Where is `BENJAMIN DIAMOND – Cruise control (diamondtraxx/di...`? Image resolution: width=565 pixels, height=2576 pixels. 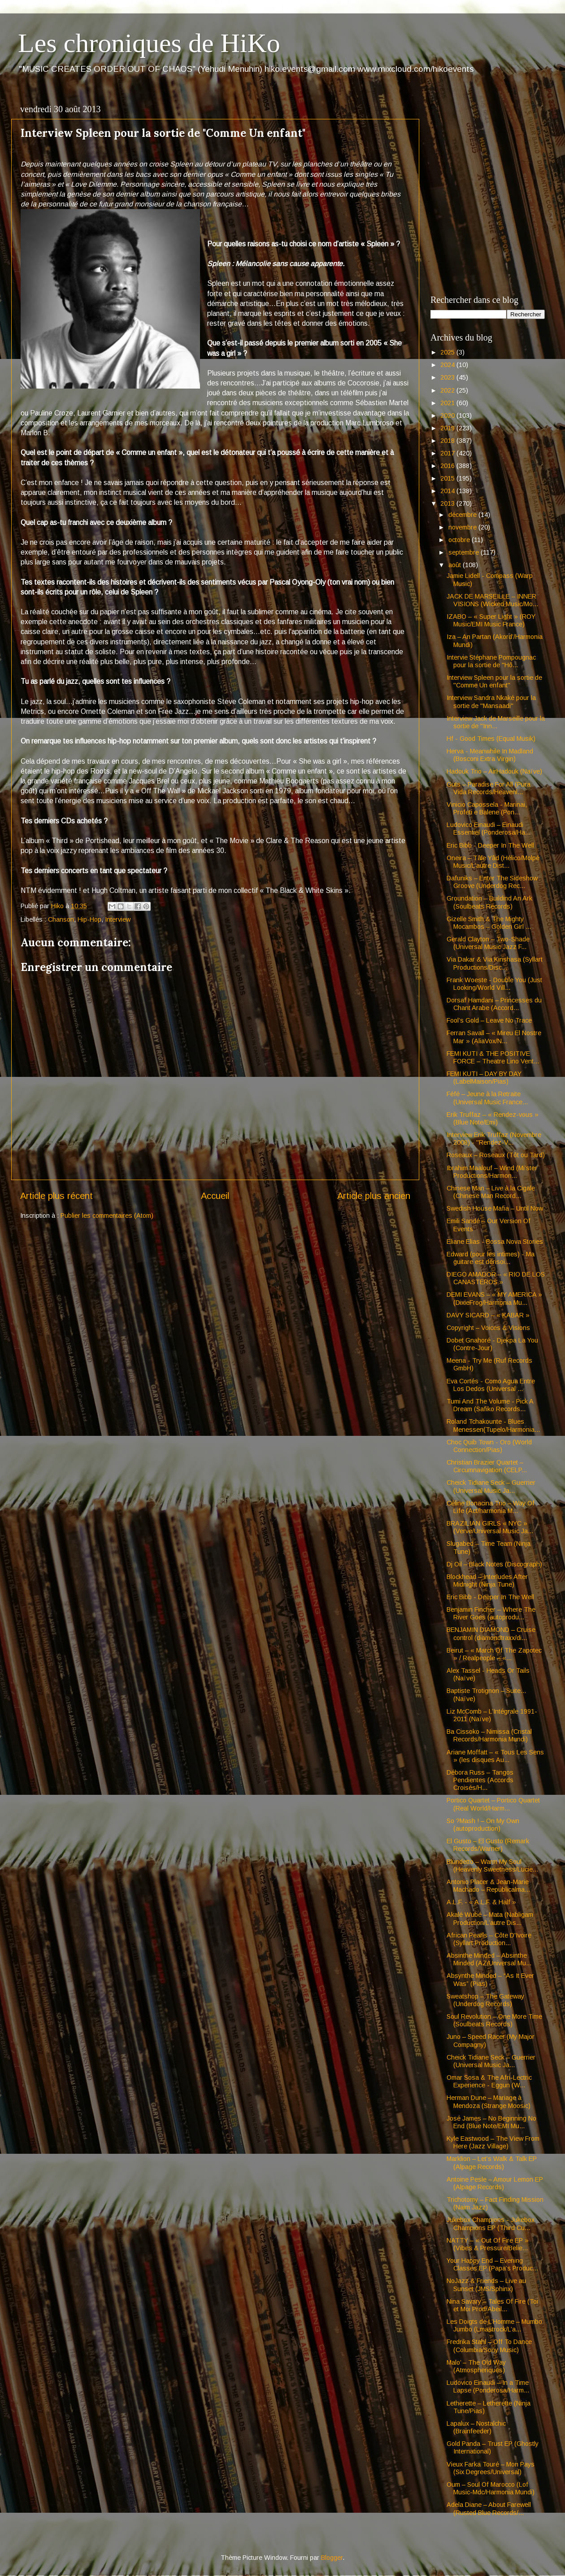 BENJAMIN DIAMOND – Cruise control (diamondtraxx/di... is located at coordinates (491, 1633).